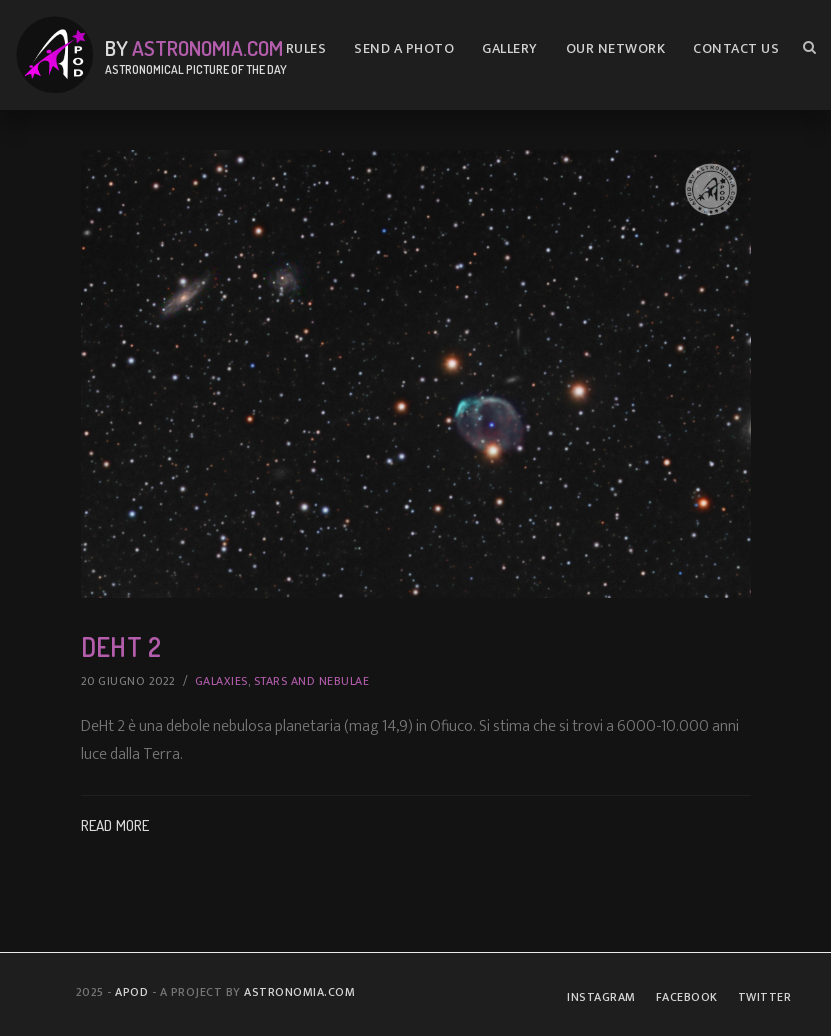 The image size is (831, 1036). Describe the element at coordinates (616, 48) in the screenshot. I see `Our Network` at that location.